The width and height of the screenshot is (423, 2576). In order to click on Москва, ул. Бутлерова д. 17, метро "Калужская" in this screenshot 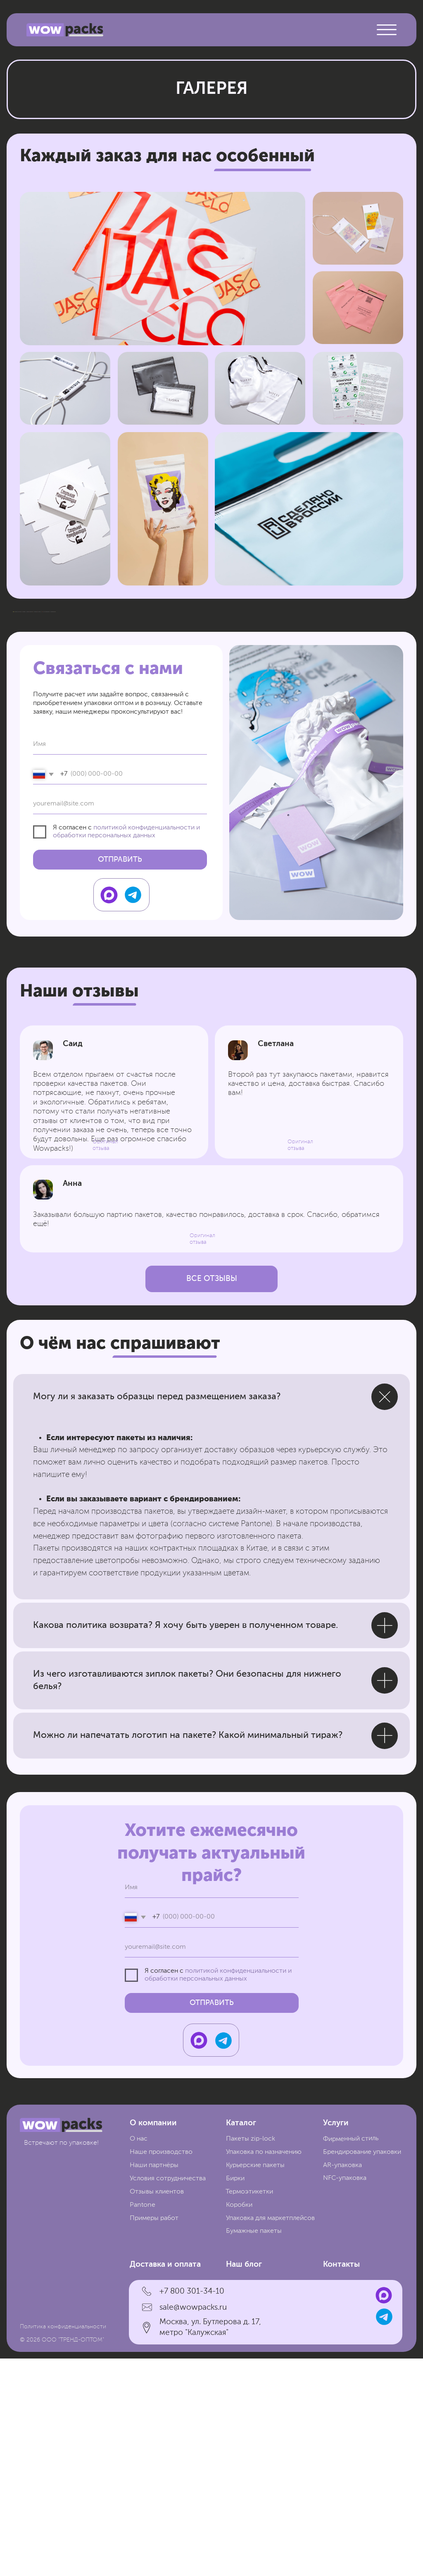, I will do `click(210, 2544)`.